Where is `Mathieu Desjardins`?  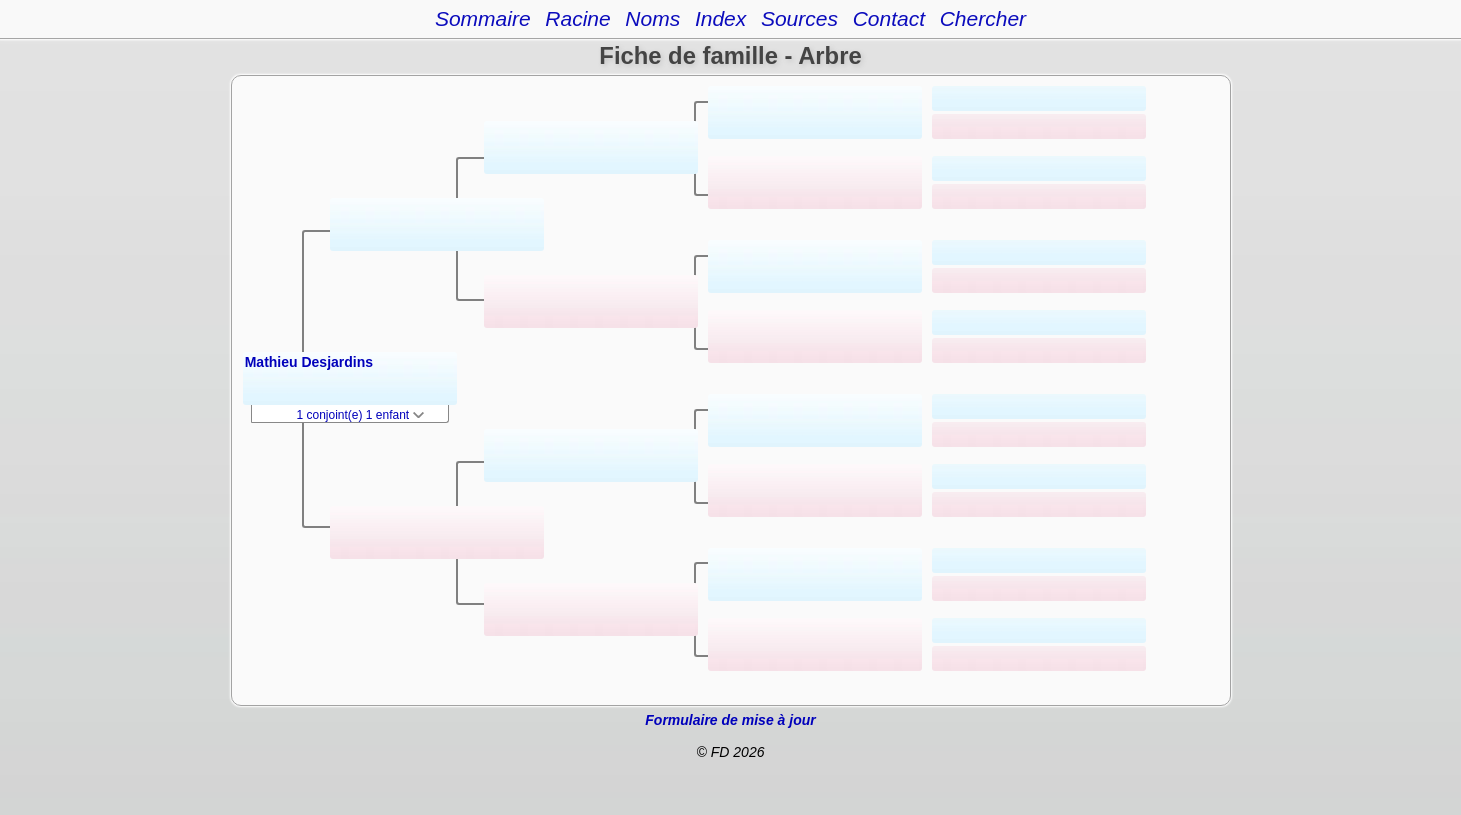
Mathieu Desjardins is located at coordinates (309, 362).